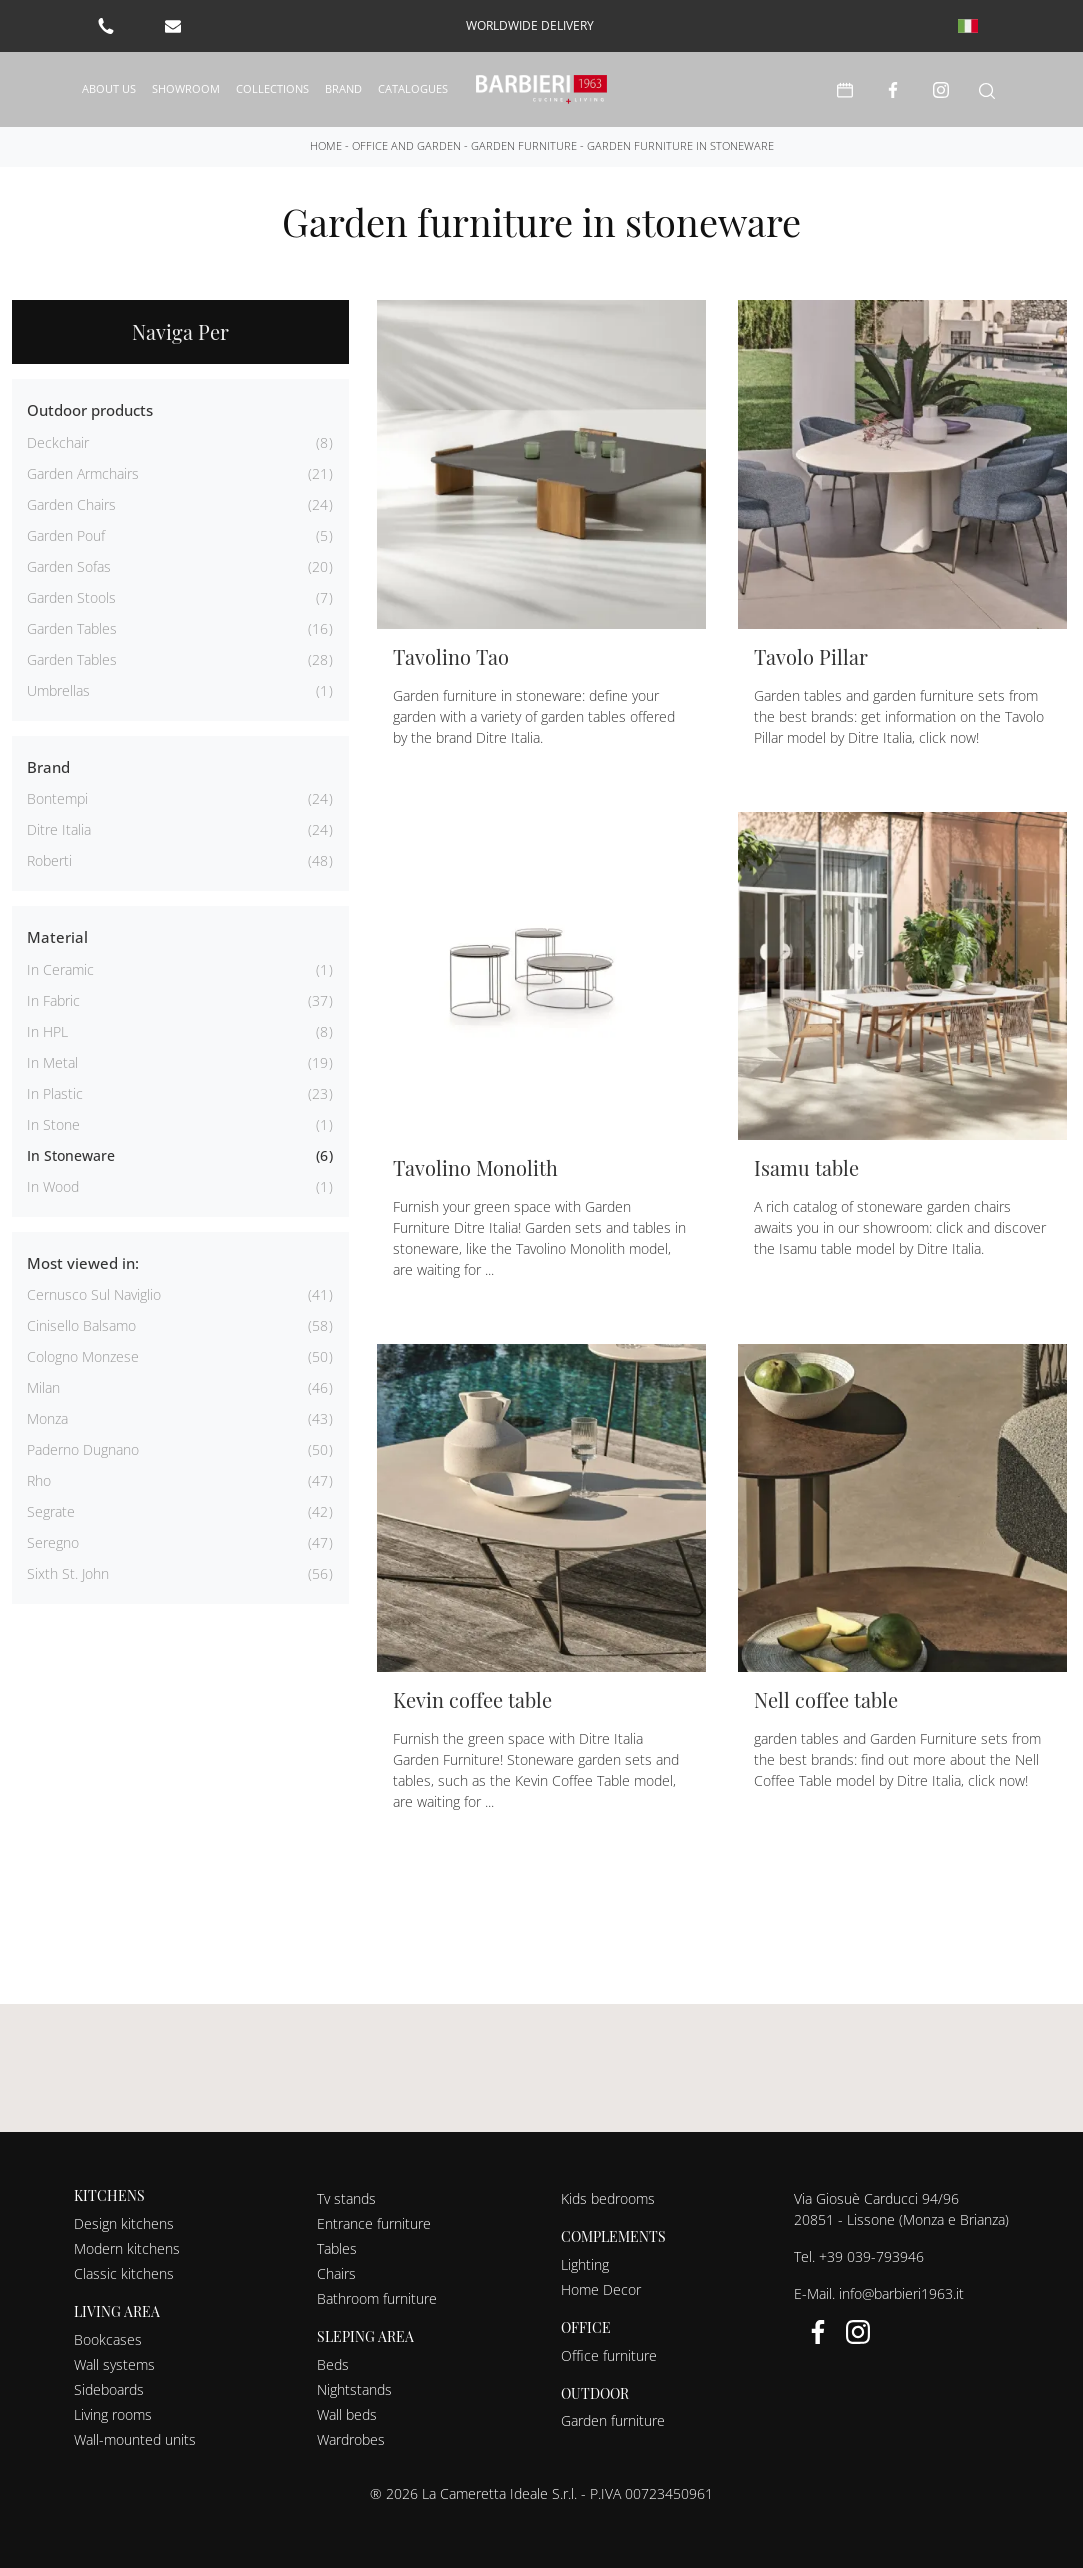 The width and height of the screenshot is (1083, 2568). I want to click on Segrate, so click(51, 1503).